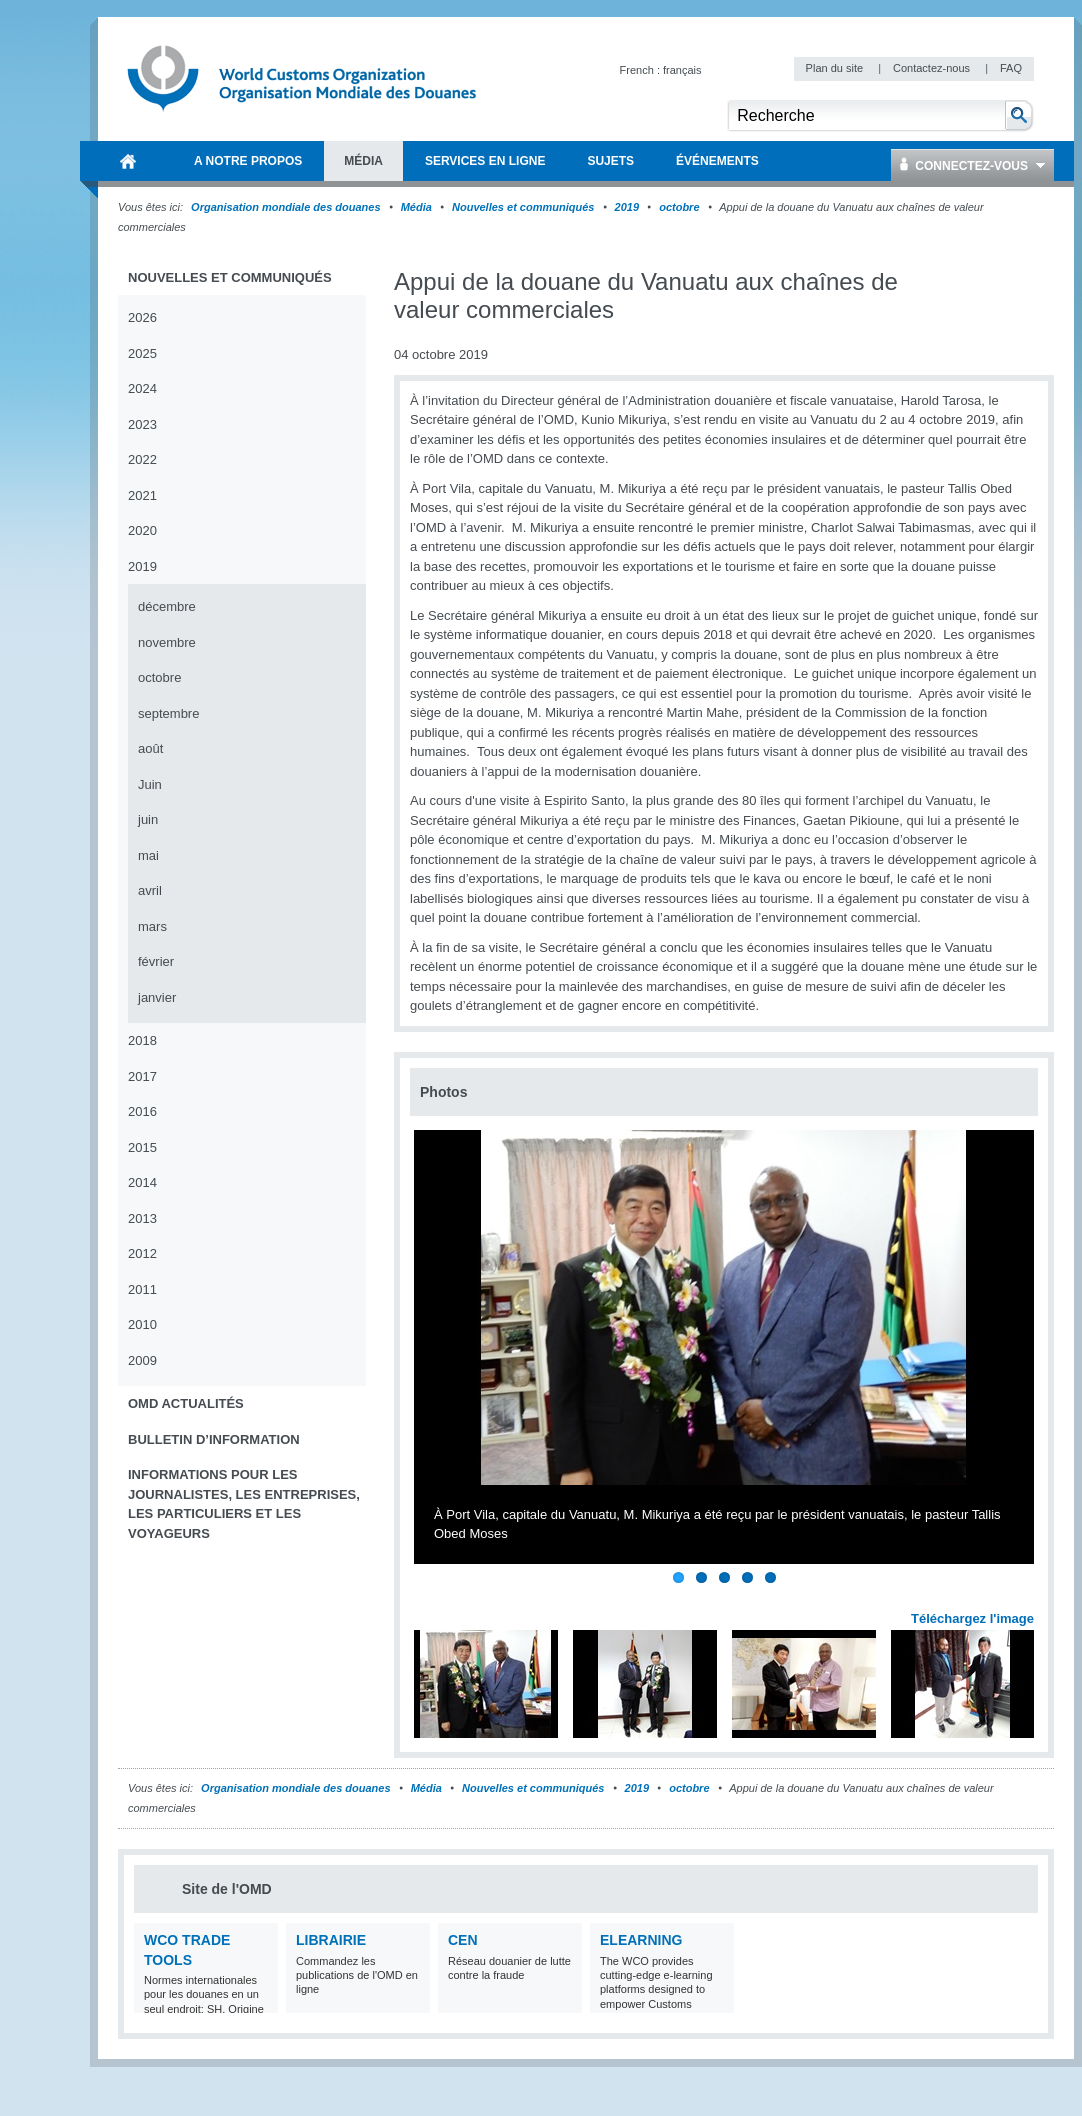 This screenshot has width=1082, height=2116. What do you see at coordinates (157, 997) in the screenshot?
I see `janvier` at bounding box center [157, 997].